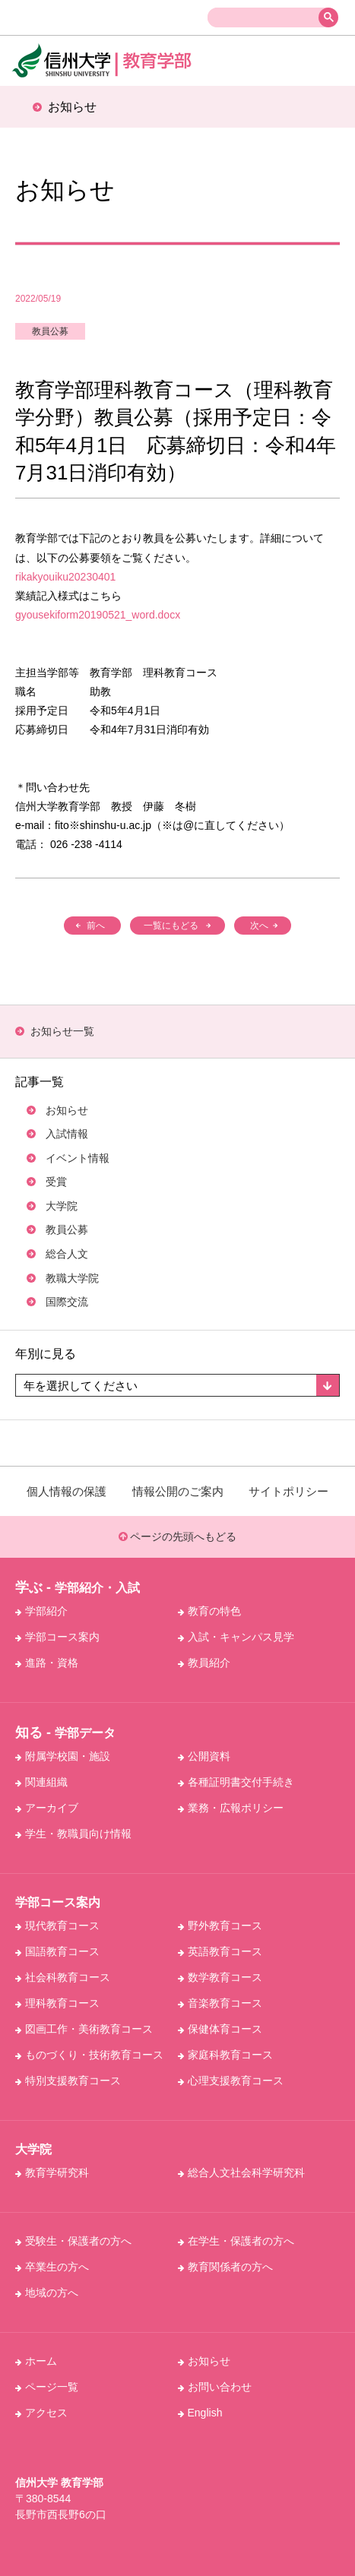 This screenshot has height=2576, width=355. I want to click on 地域の方へ, so click(46, 2292).